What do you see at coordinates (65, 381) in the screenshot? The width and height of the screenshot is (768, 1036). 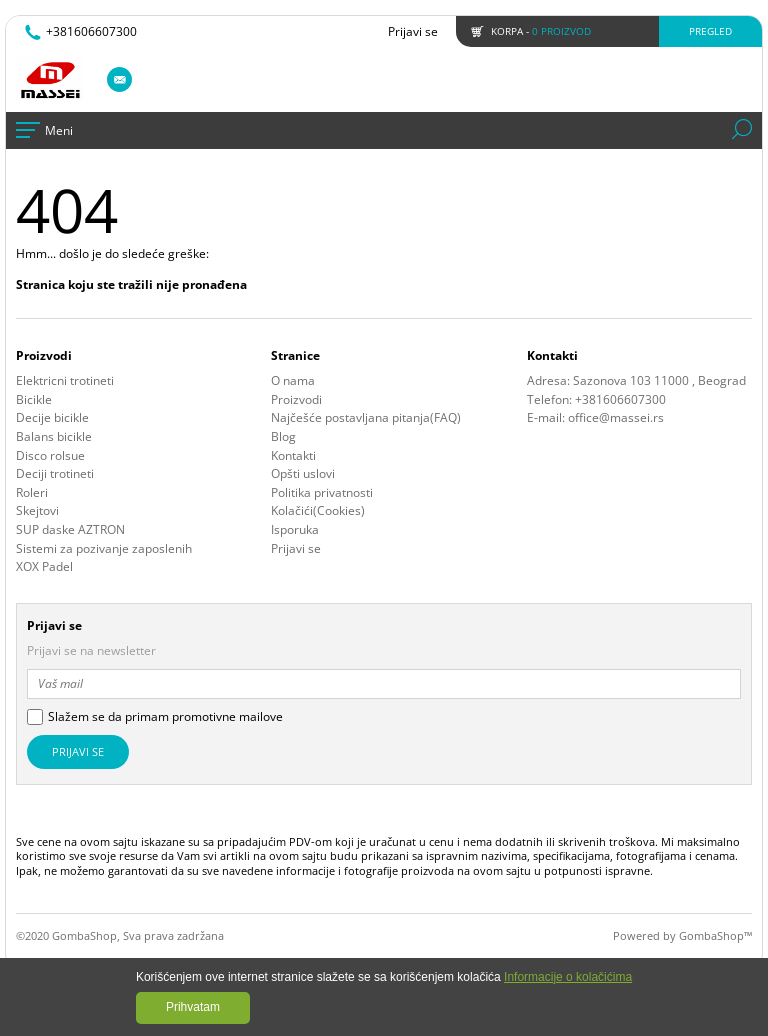 I see `Elektricni trotineti` at bounding box center [65, 381].